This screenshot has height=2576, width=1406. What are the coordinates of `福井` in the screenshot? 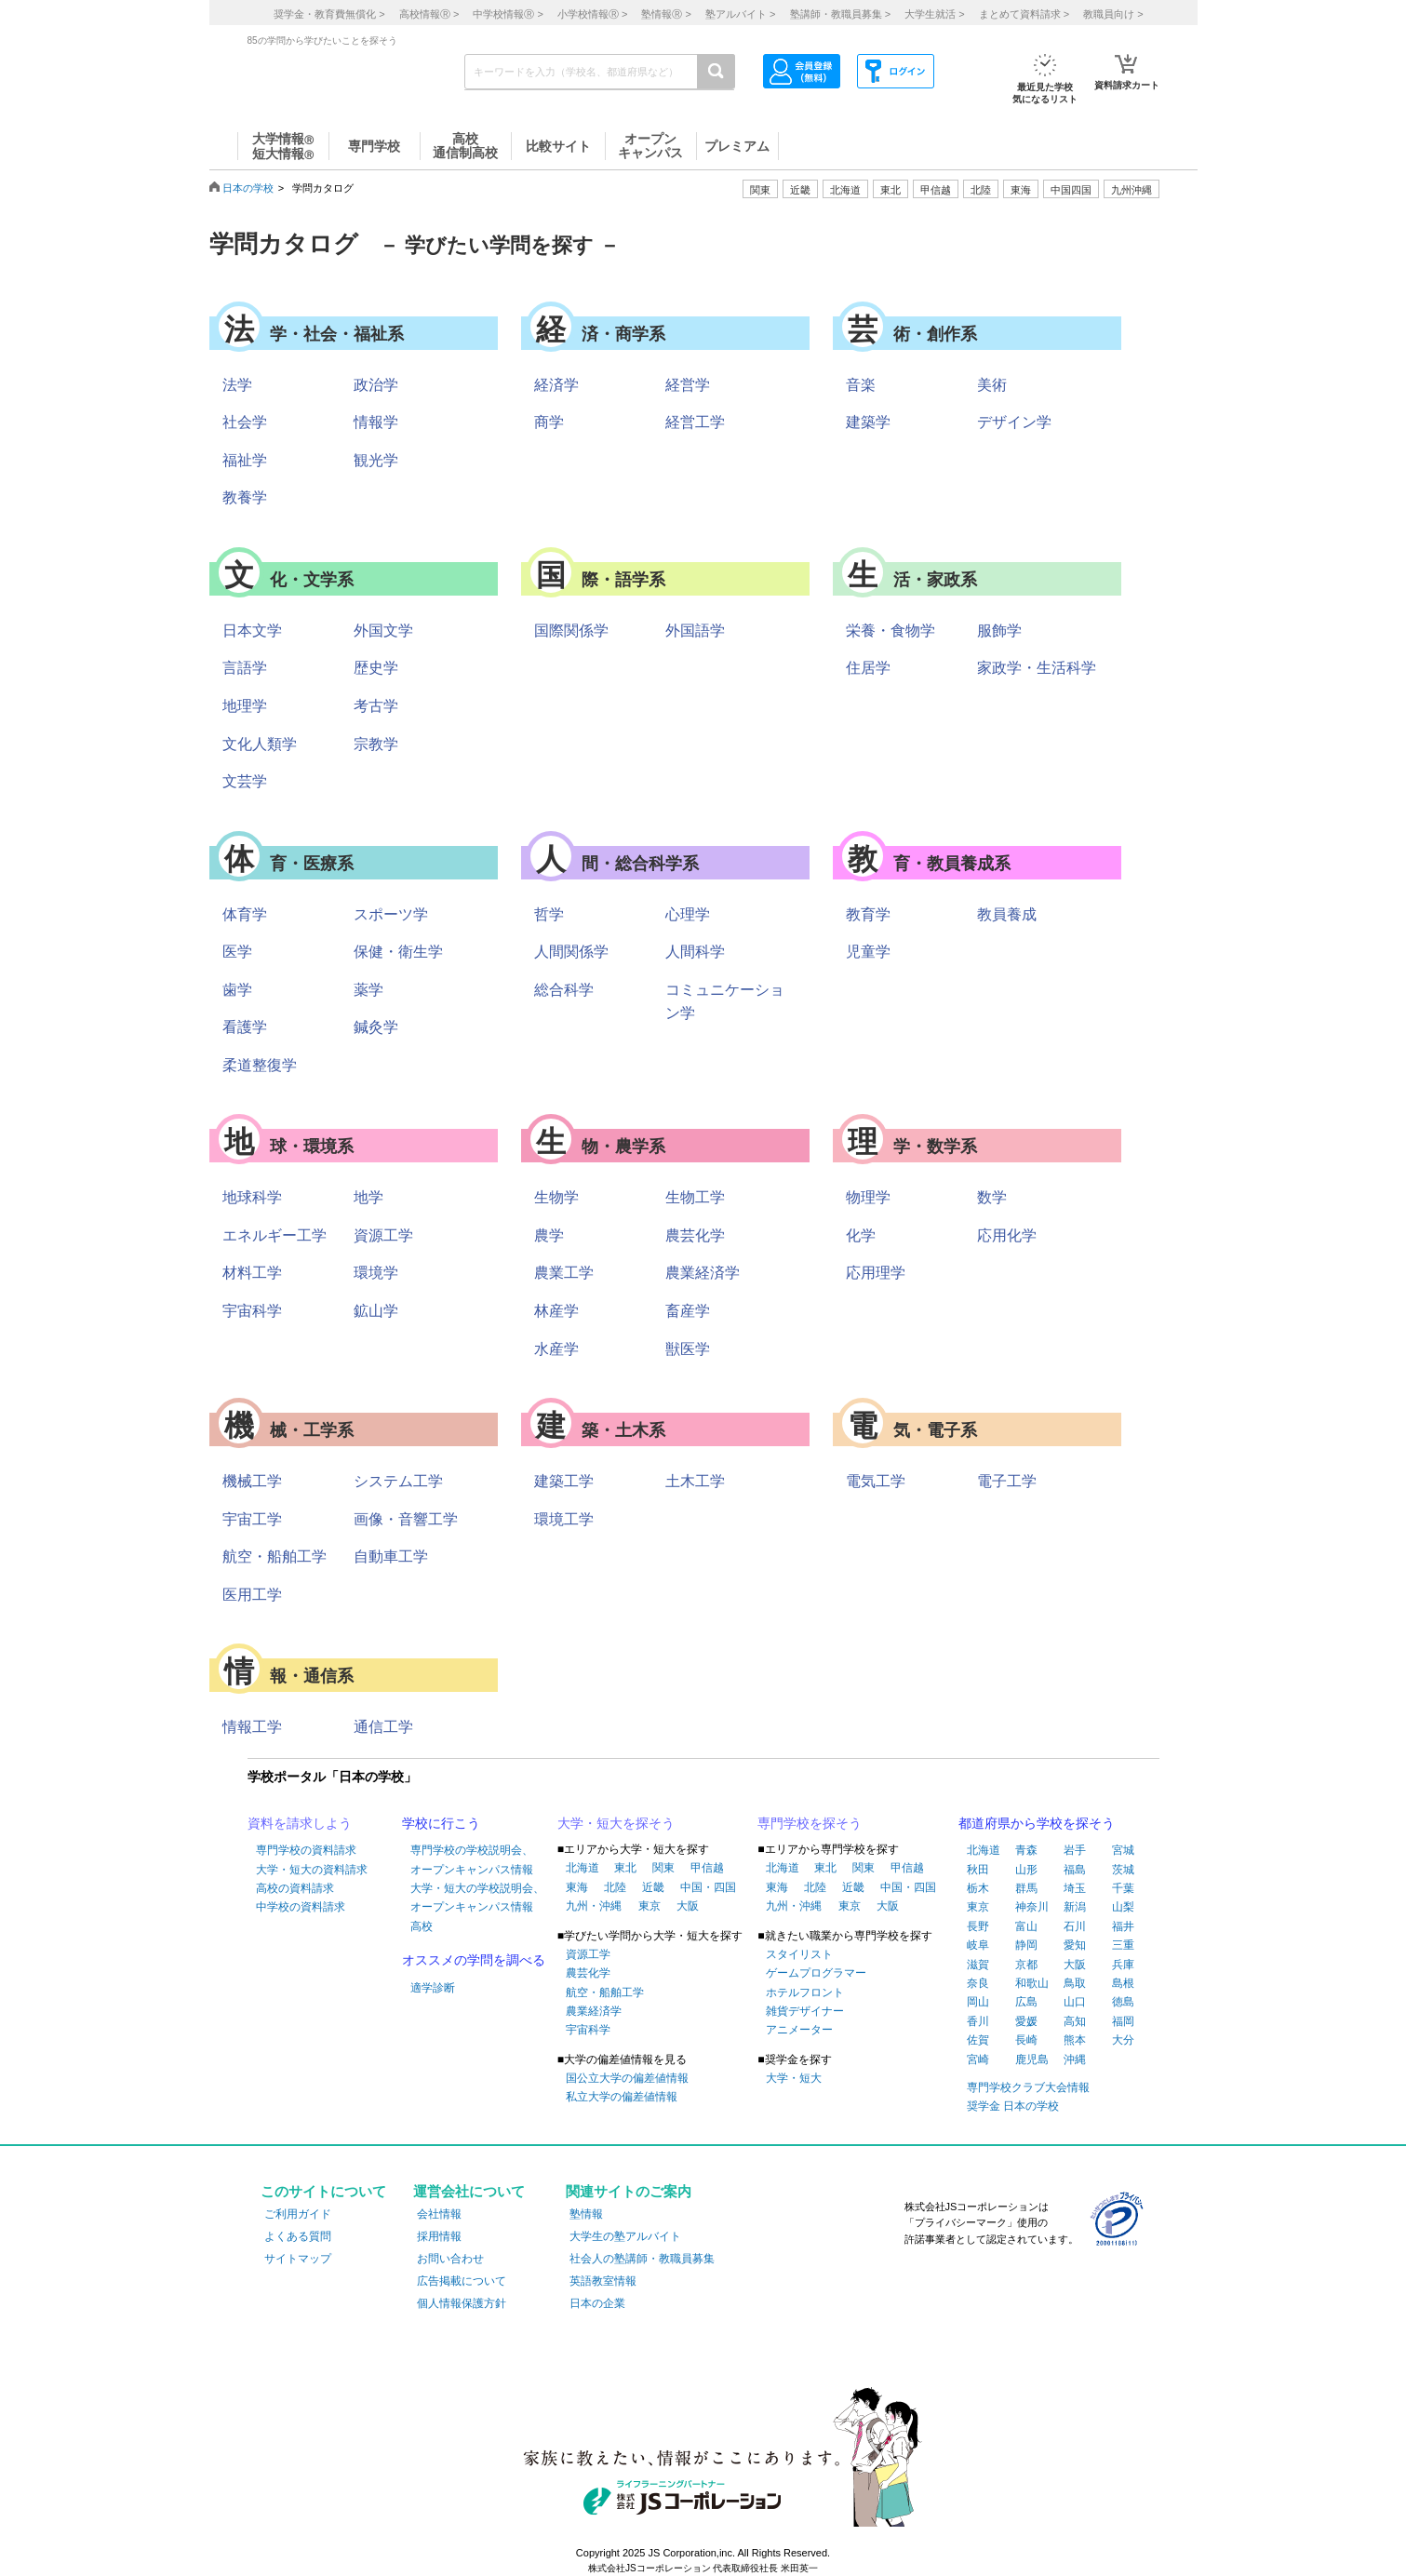 It's located at (1123, 1926).